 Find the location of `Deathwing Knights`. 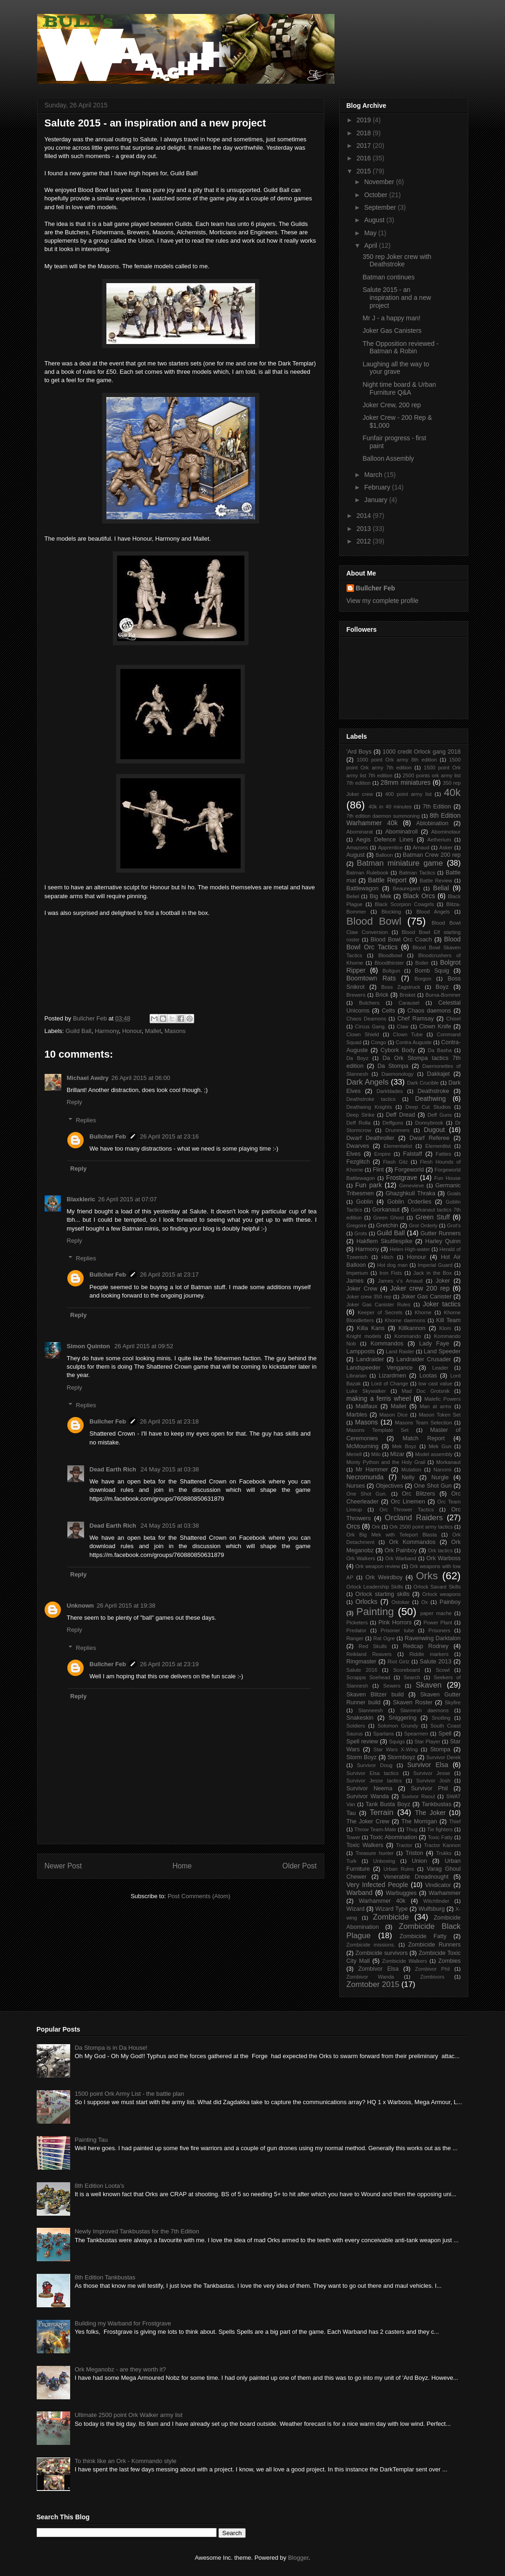

Deathwing Knights is located at coordinates (369, 1107).